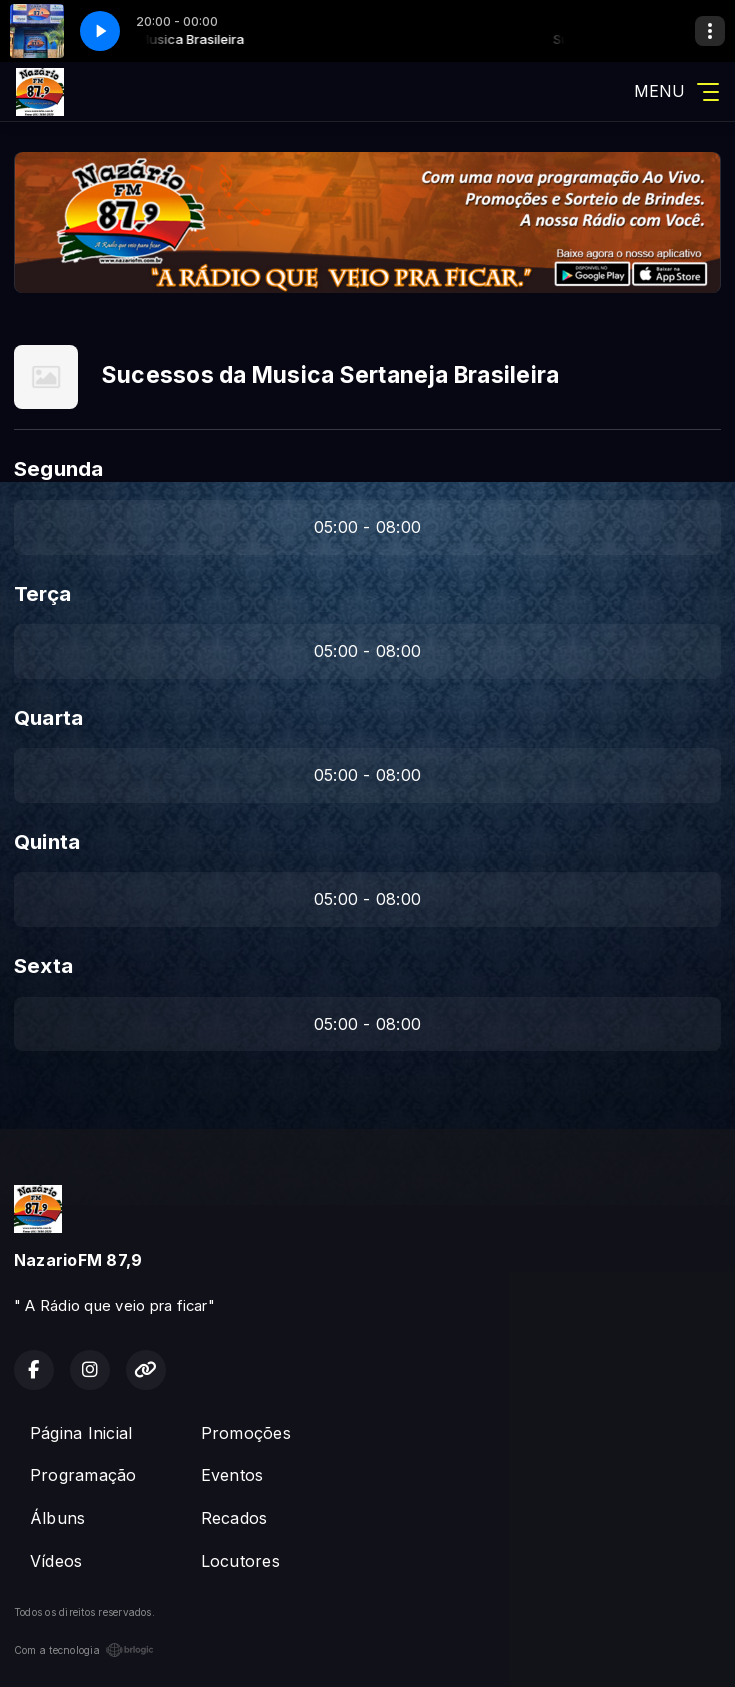  I want to click on Quinta, so click(47, 841).